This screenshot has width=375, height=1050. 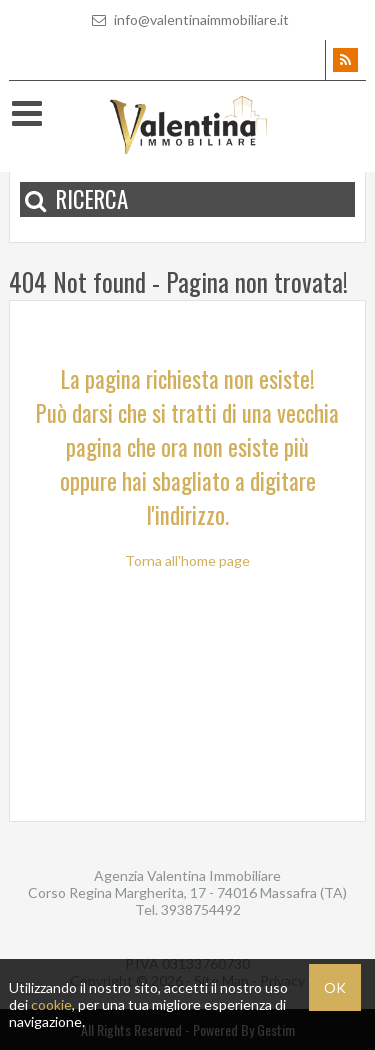 I want to click on cookie, so click(x=51, y=1004).